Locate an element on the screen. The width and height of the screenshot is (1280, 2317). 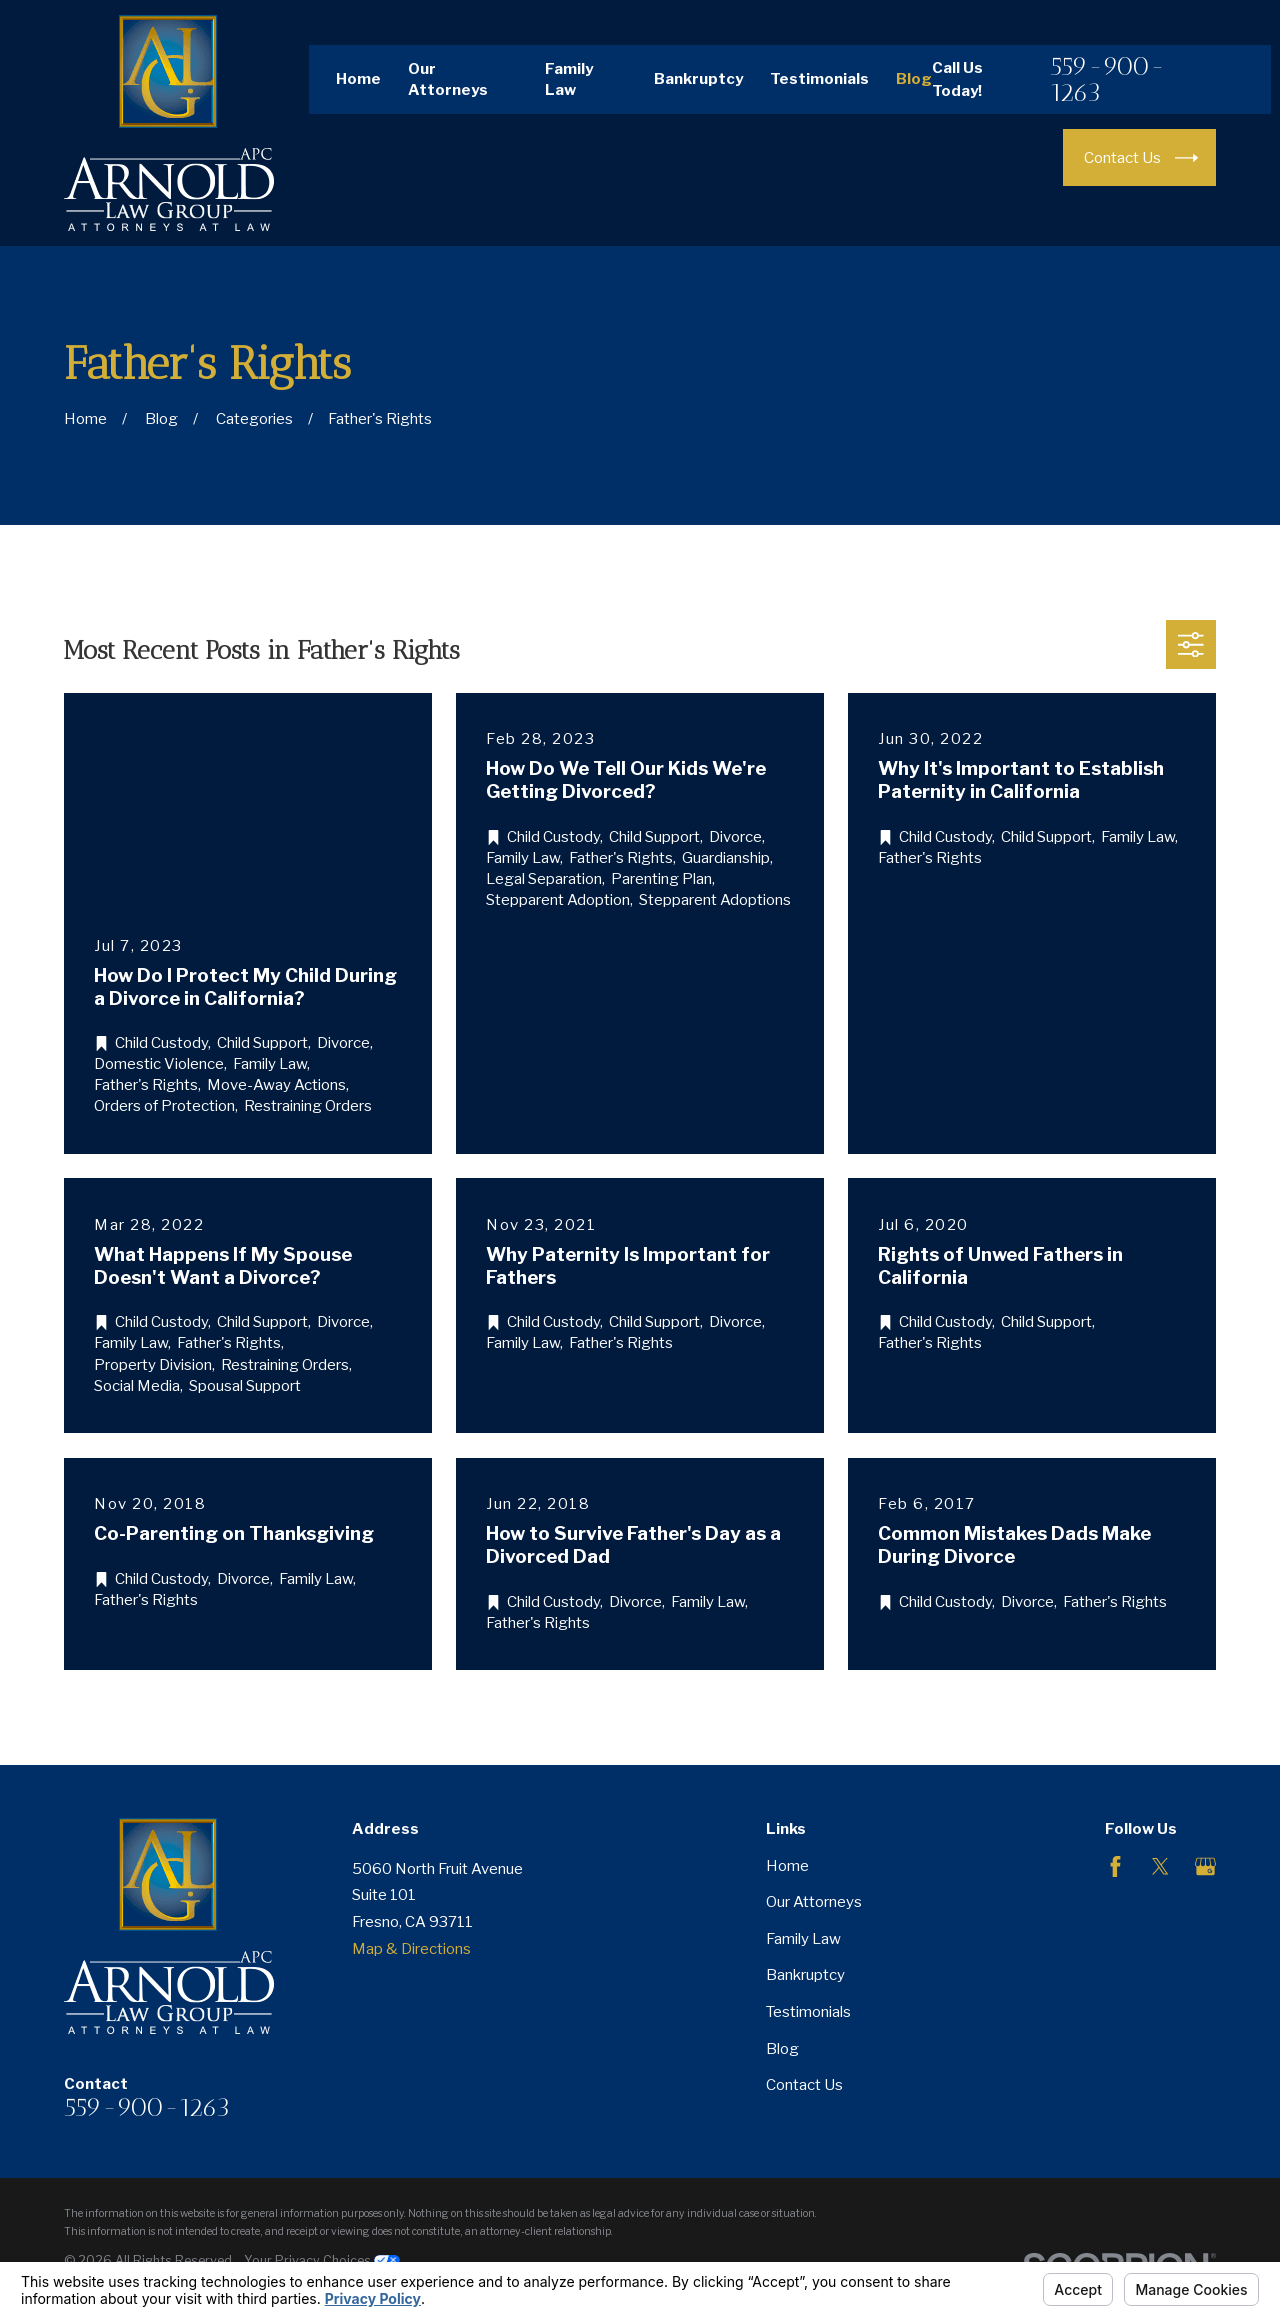
[Facebook] is located at coordinates (1115, 1866).